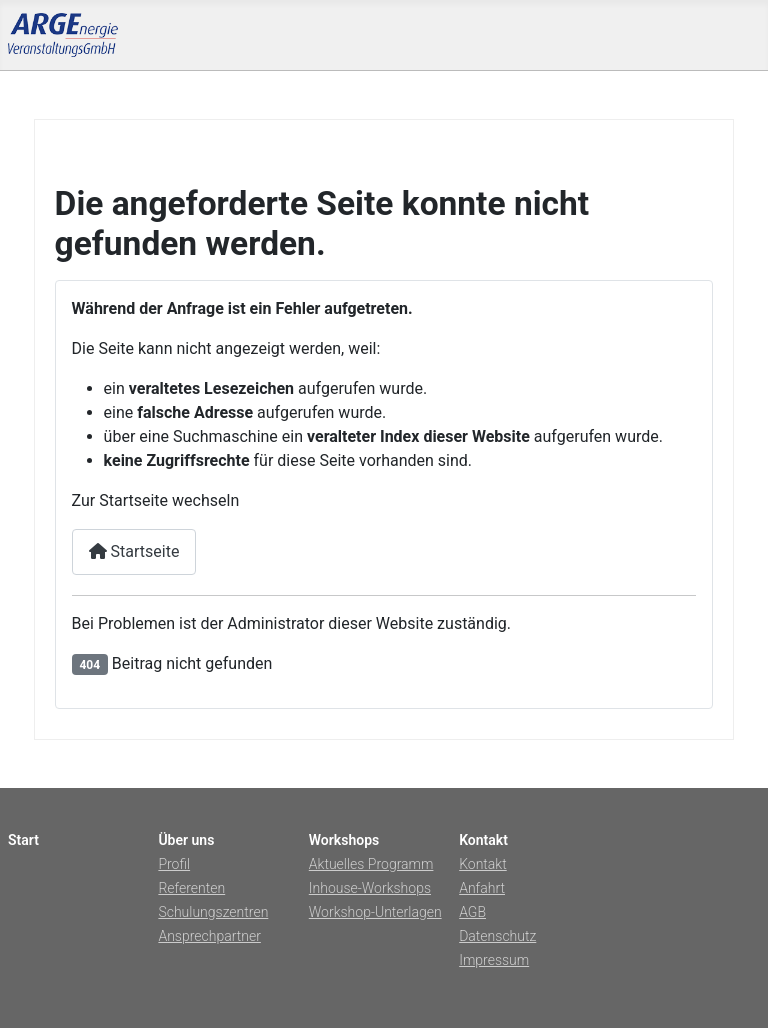 The width and height of the screenshot is (768, 1028). I want to click on Workshop-Unterlagen, so click(375, 912).